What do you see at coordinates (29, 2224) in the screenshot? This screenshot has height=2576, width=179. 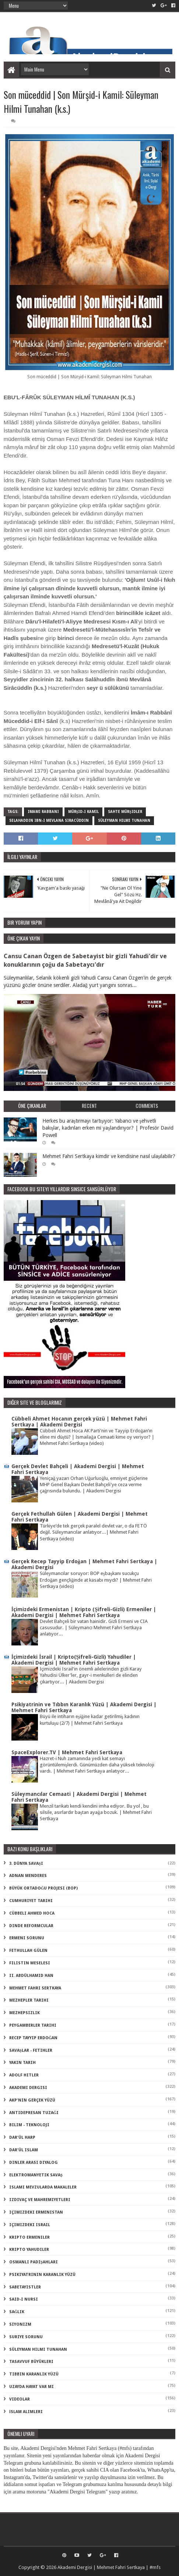 I see `içimizdeki israil` at bounding box center [29, 2224].